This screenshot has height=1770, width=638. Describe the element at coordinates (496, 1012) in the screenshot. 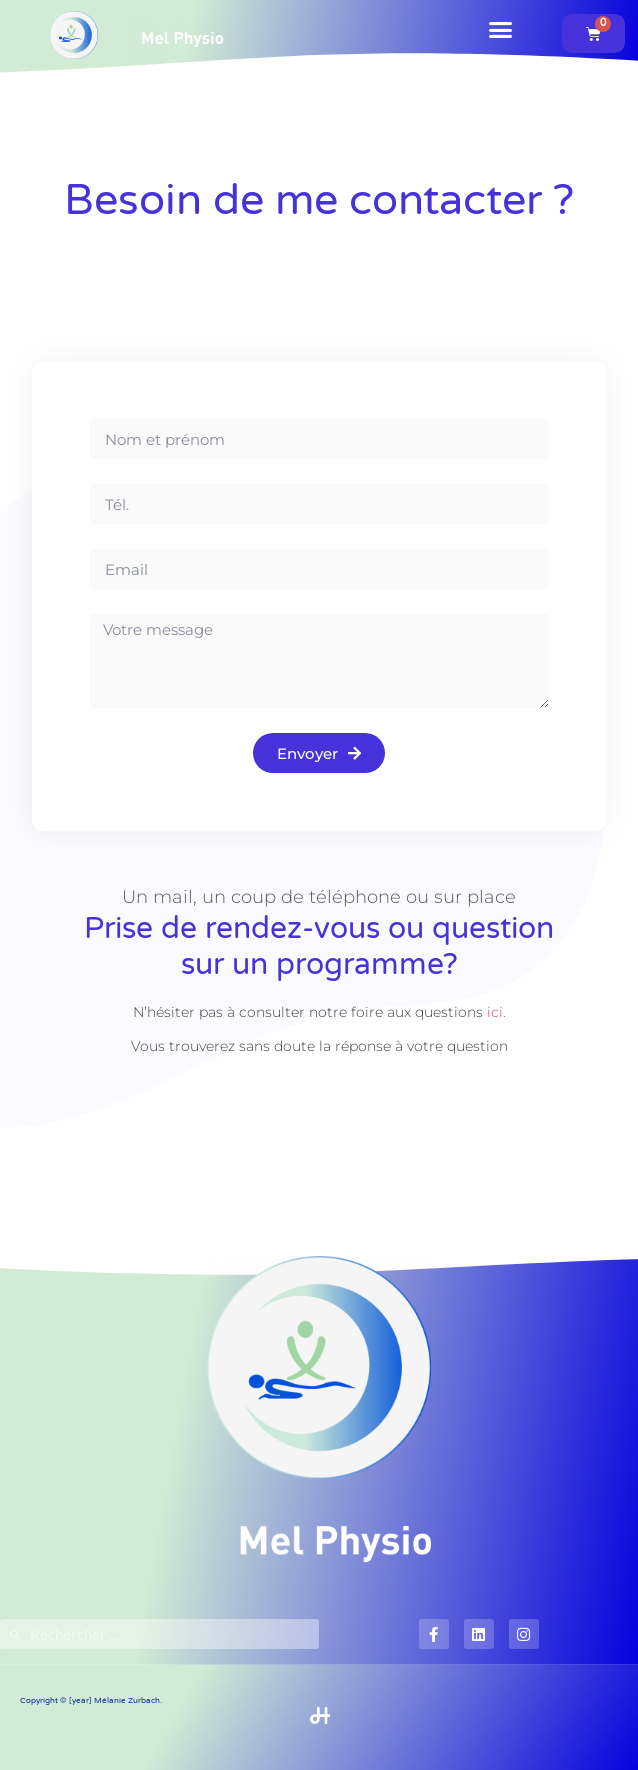

I see `ici.` at that location.